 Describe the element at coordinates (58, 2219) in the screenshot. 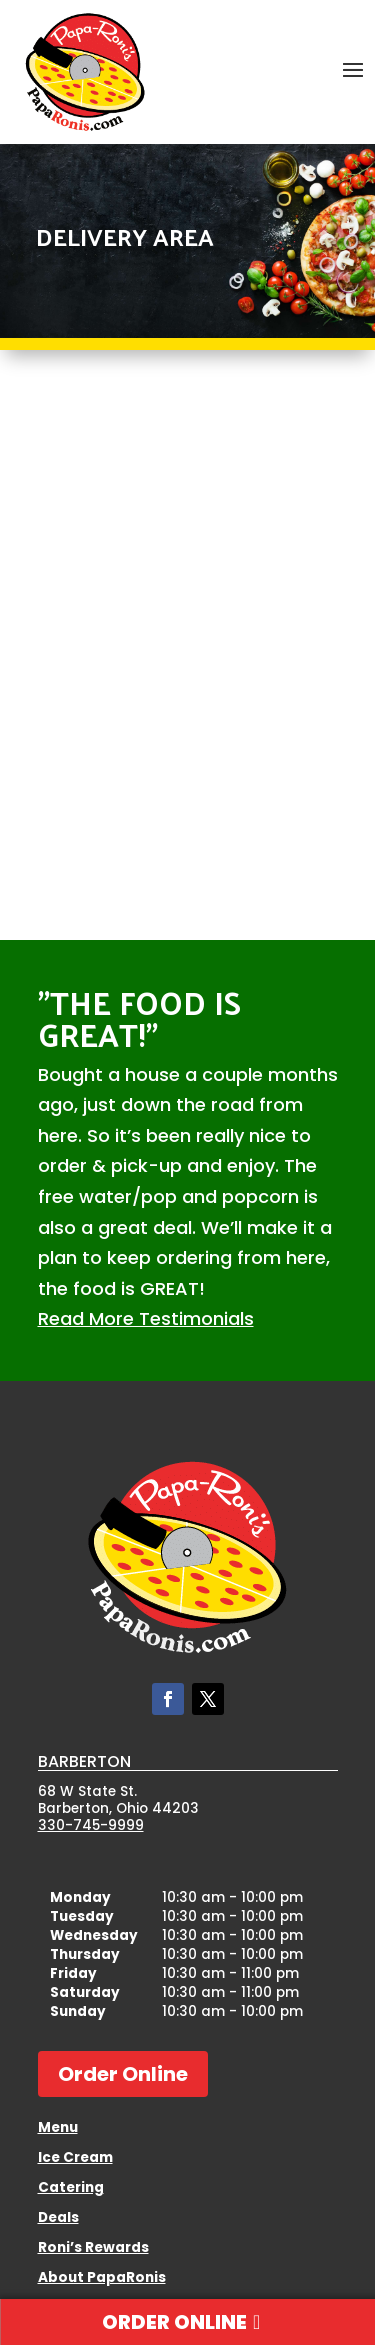

I see `Deals` at that location.